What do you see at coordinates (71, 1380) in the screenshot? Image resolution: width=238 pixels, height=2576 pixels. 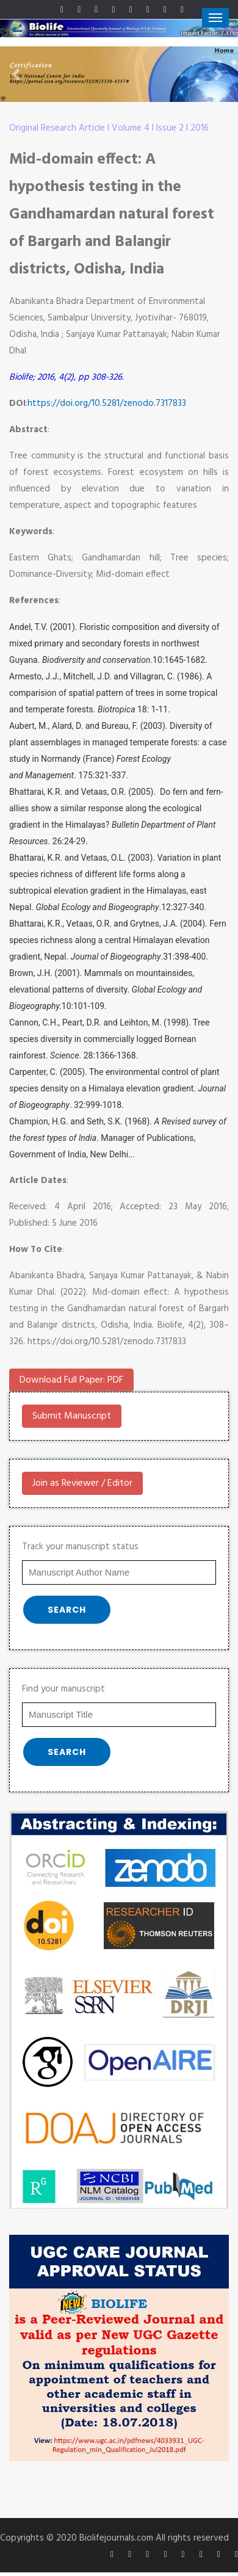 I see `Download Full Paper: PDF` at bounding box center [71, 1380].